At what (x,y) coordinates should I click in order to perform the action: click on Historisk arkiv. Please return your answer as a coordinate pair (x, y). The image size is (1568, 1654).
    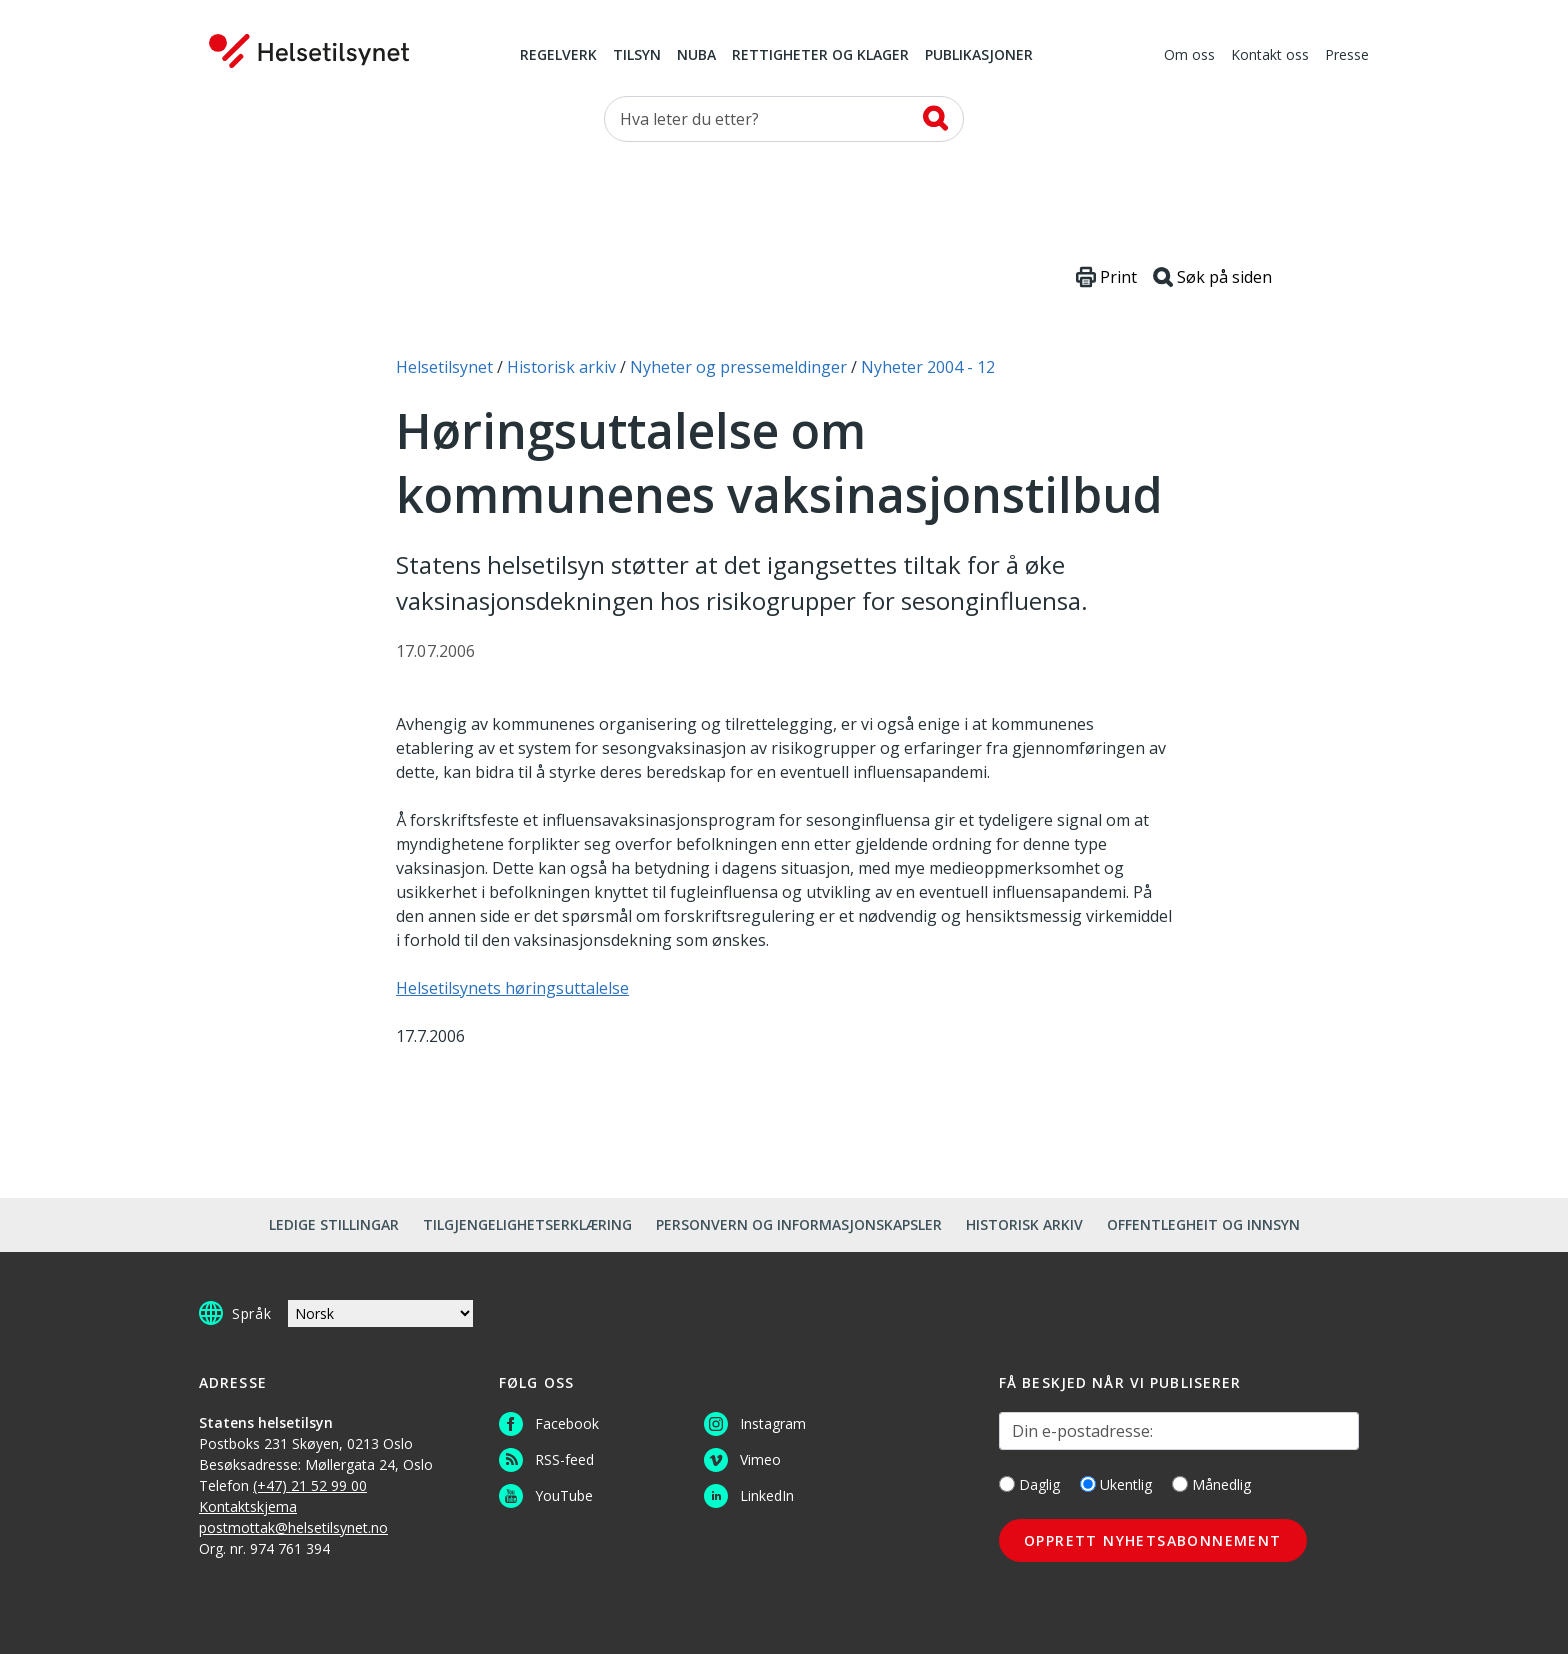
    Looking at the image, I should click on (1024, 1224).